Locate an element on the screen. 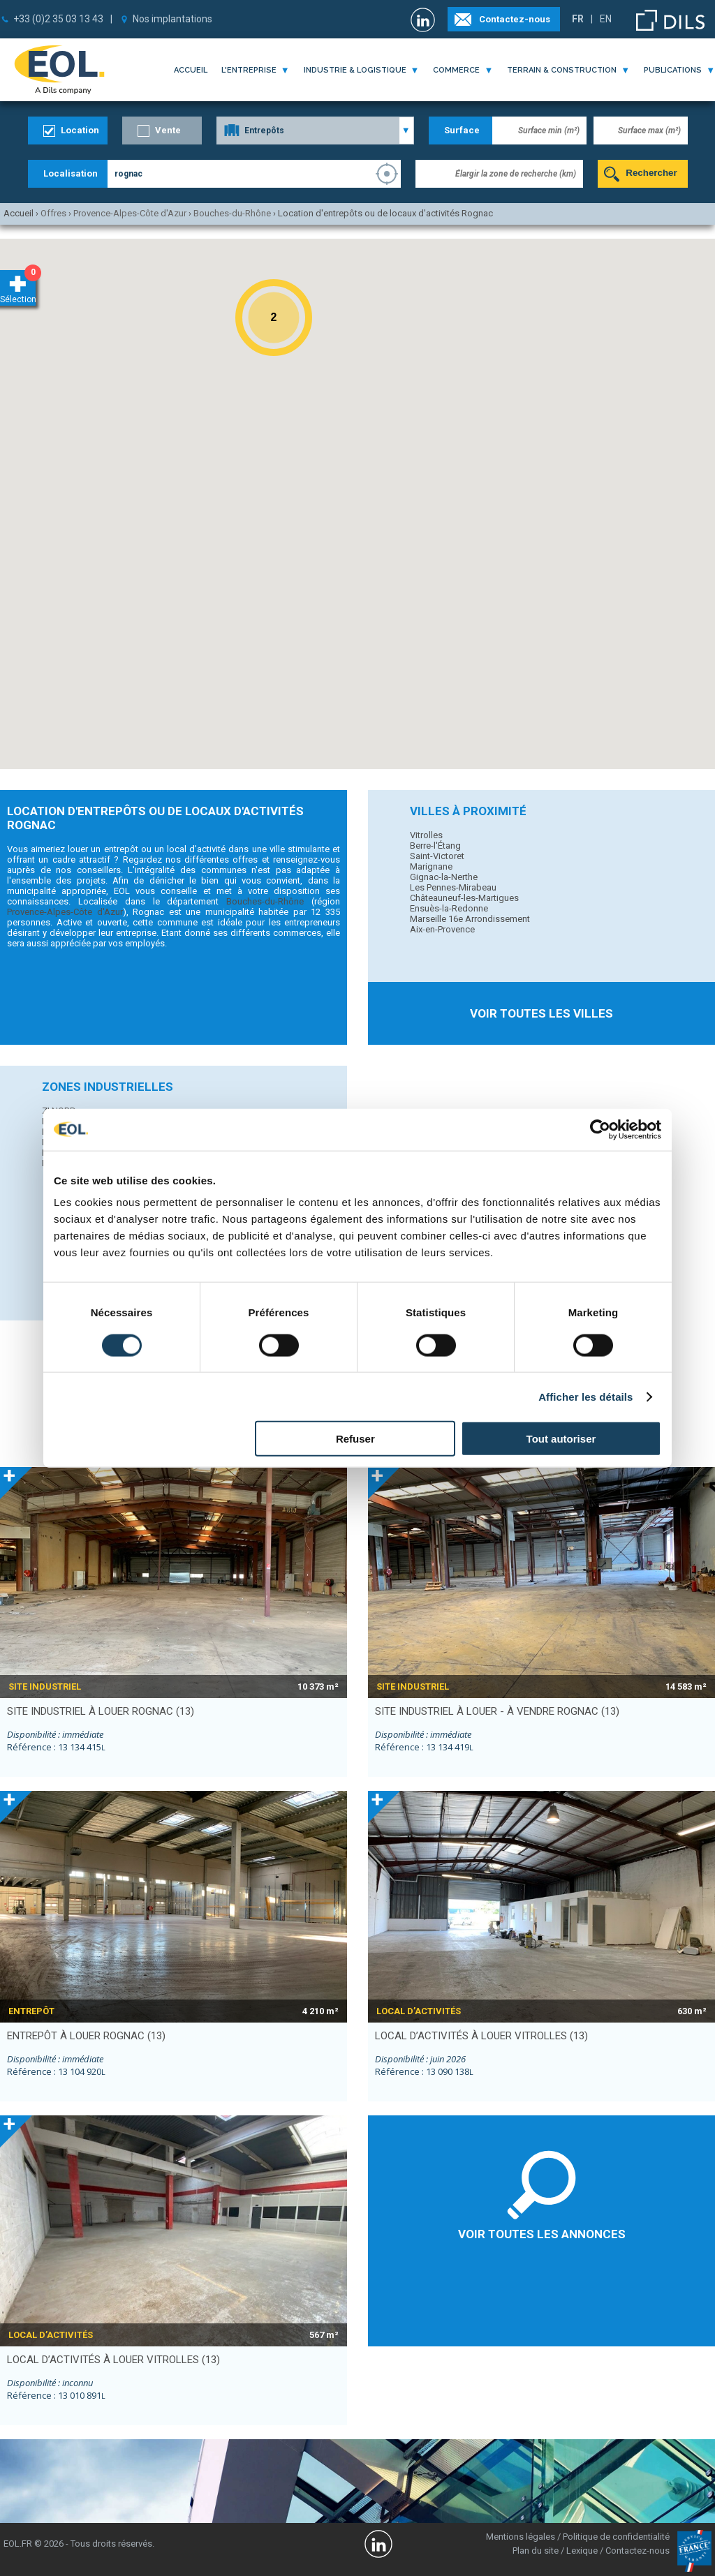 The height and width of the screenshot is (2576, 715). [Cookiebot par Usercentrics - ouvre dans un nouvel onglet] is located at coordinates (600, 1129).